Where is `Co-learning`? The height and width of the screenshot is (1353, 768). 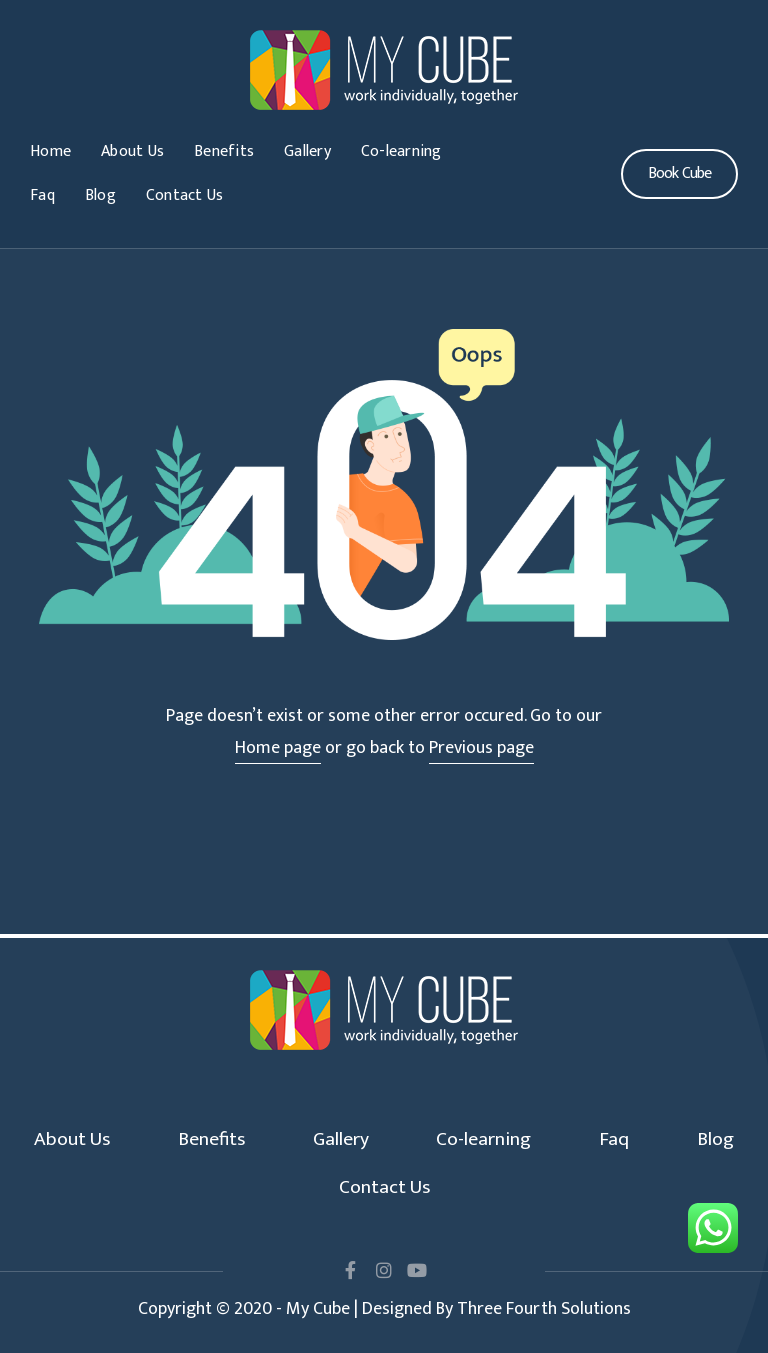
Co-learning is located at coordinates (401, 151).